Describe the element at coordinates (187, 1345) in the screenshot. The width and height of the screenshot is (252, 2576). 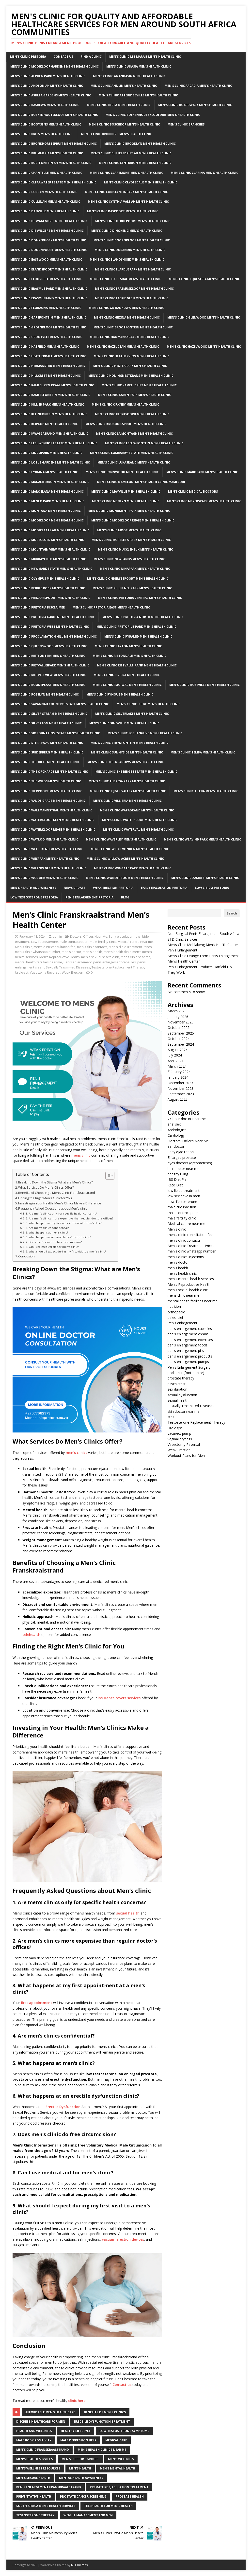
I see `penis enlargement foods` at that location.